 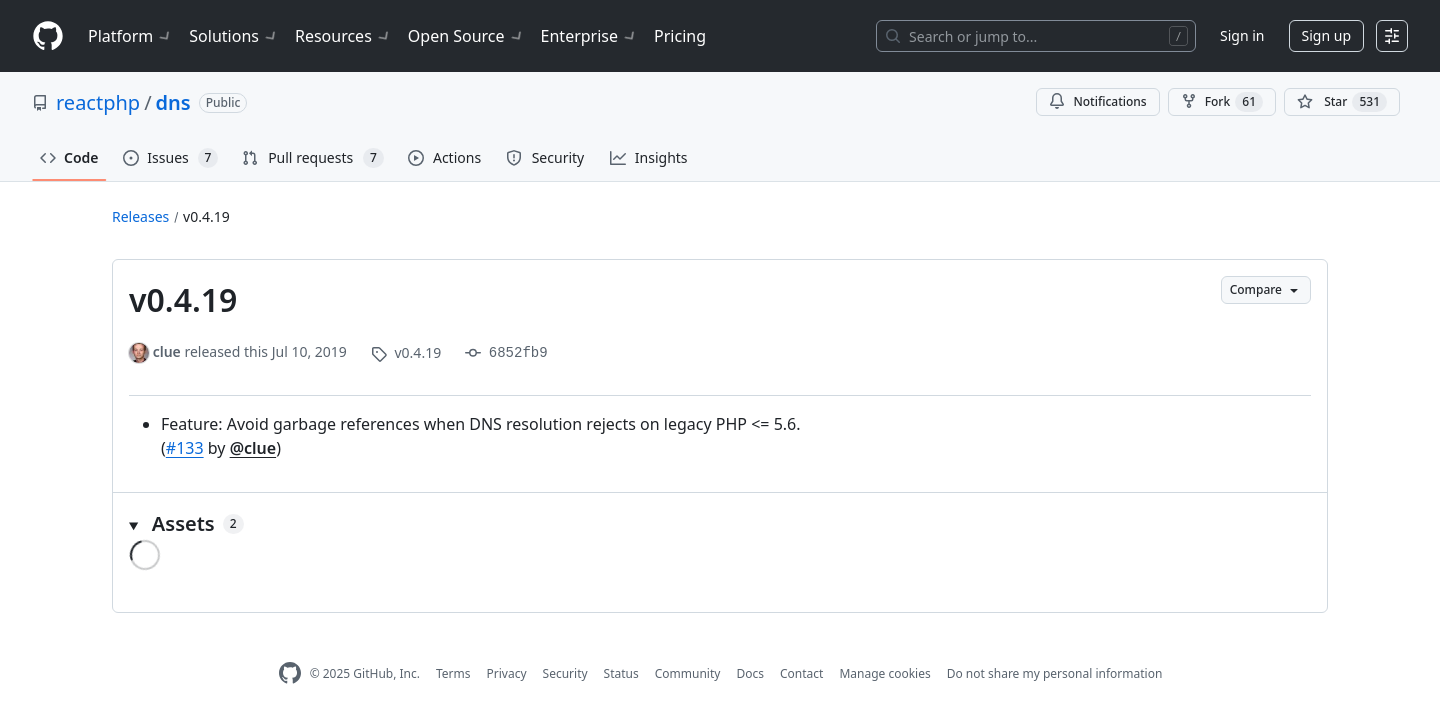 What do you see at coordinates (173, 102) in the screenshot?
I see `dns` at bounding box center [173, 102].